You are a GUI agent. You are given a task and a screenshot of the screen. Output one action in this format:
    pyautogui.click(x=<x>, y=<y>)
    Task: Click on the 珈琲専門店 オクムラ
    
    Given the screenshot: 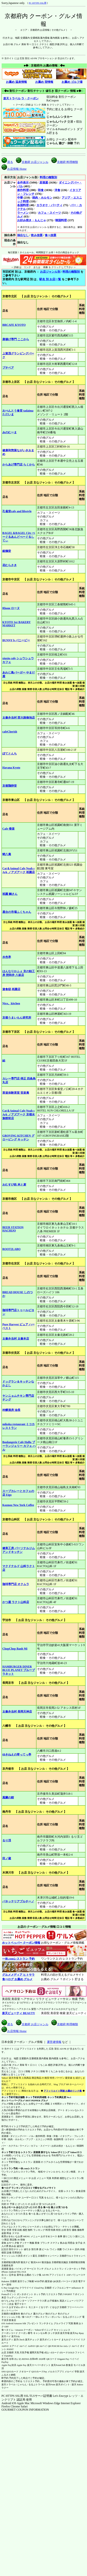 What is the action you would take?
    pyautogui.click(x=15, y=1584)
    